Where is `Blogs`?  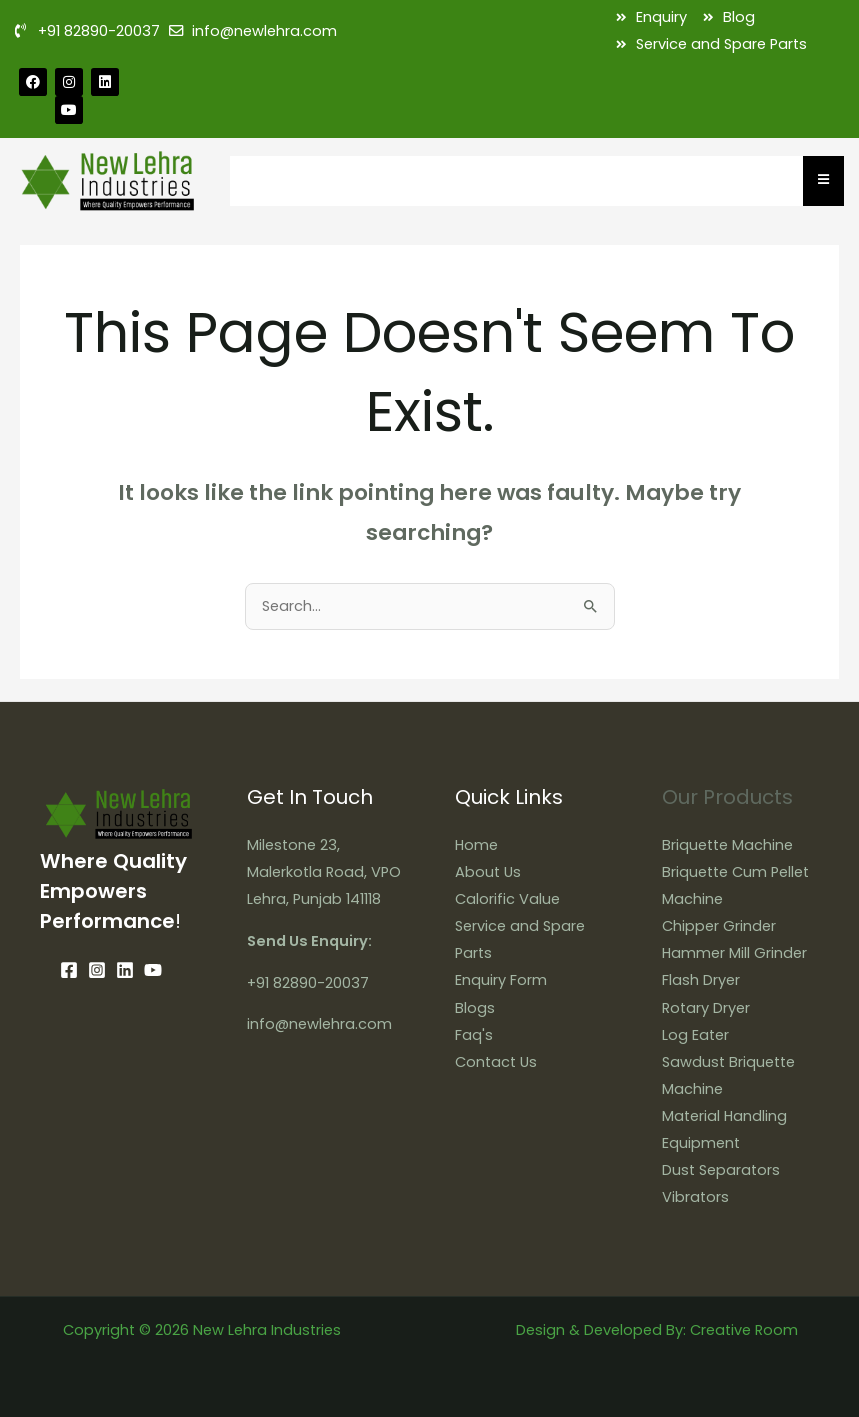
Blogs is located at coordinates (475, 1008).